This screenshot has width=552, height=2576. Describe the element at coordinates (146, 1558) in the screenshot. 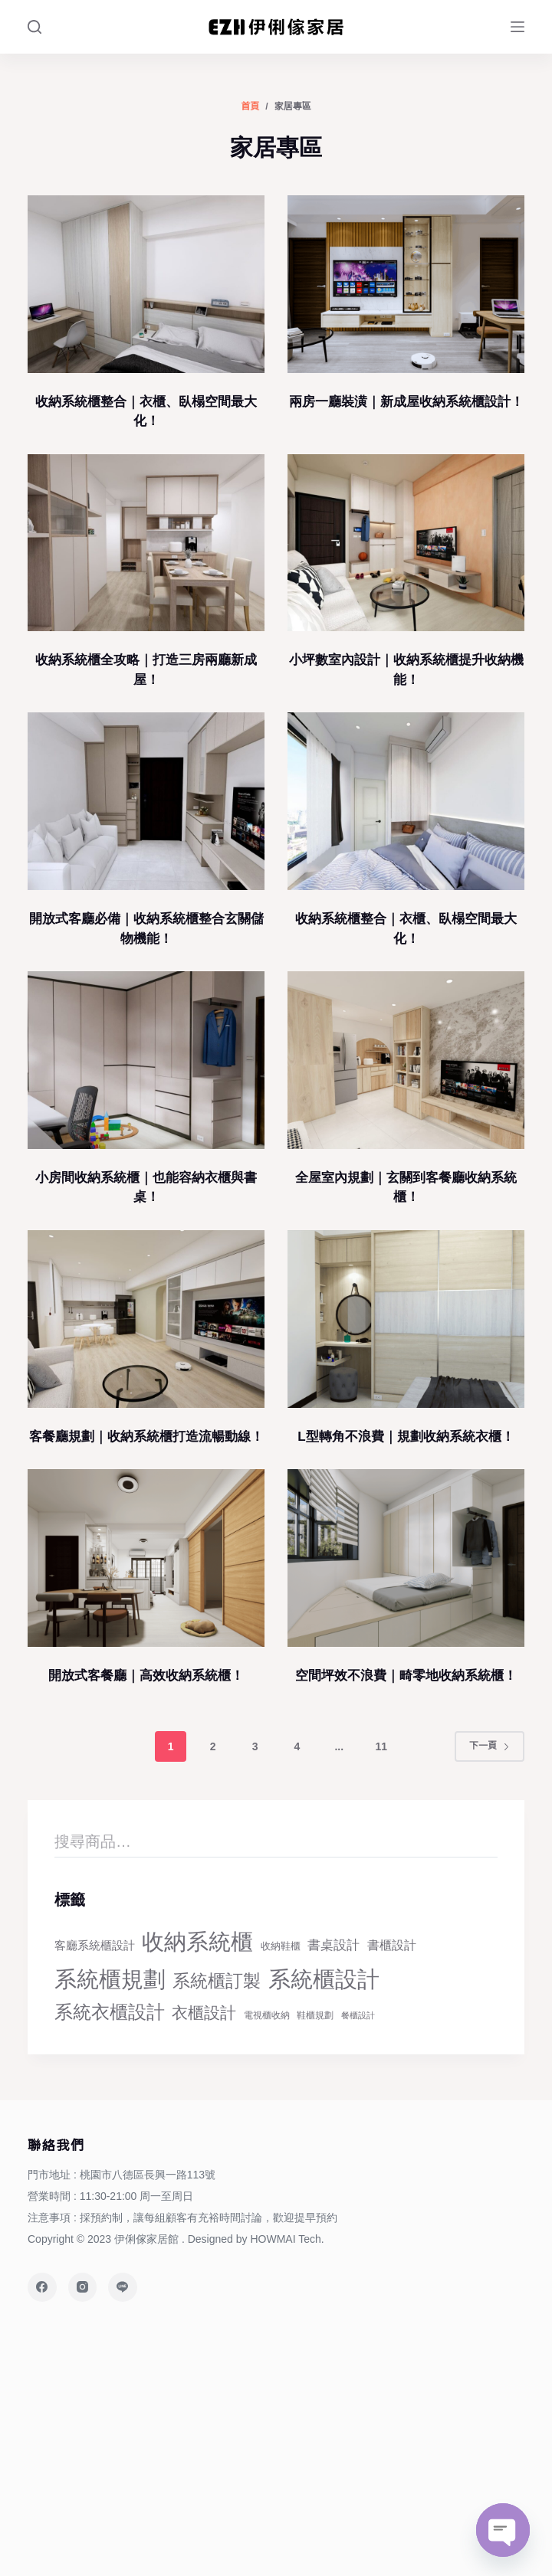

I see `[開放式客餐廳｜高效收納系統櫃！]` at that location.